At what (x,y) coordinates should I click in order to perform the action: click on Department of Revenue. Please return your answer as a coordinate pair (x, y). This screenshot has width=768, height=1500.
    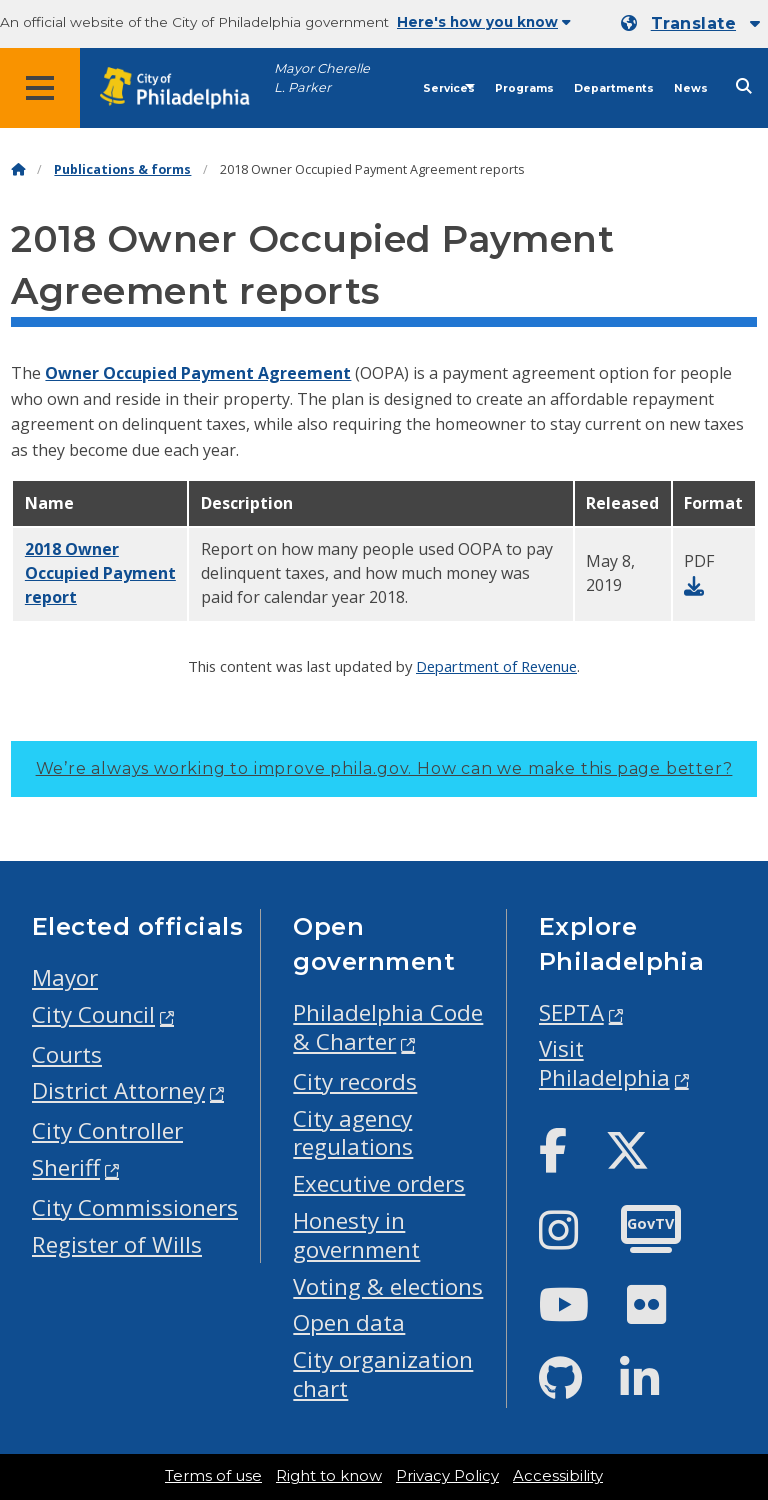
    Looking at the image, I should click on (496, 666).